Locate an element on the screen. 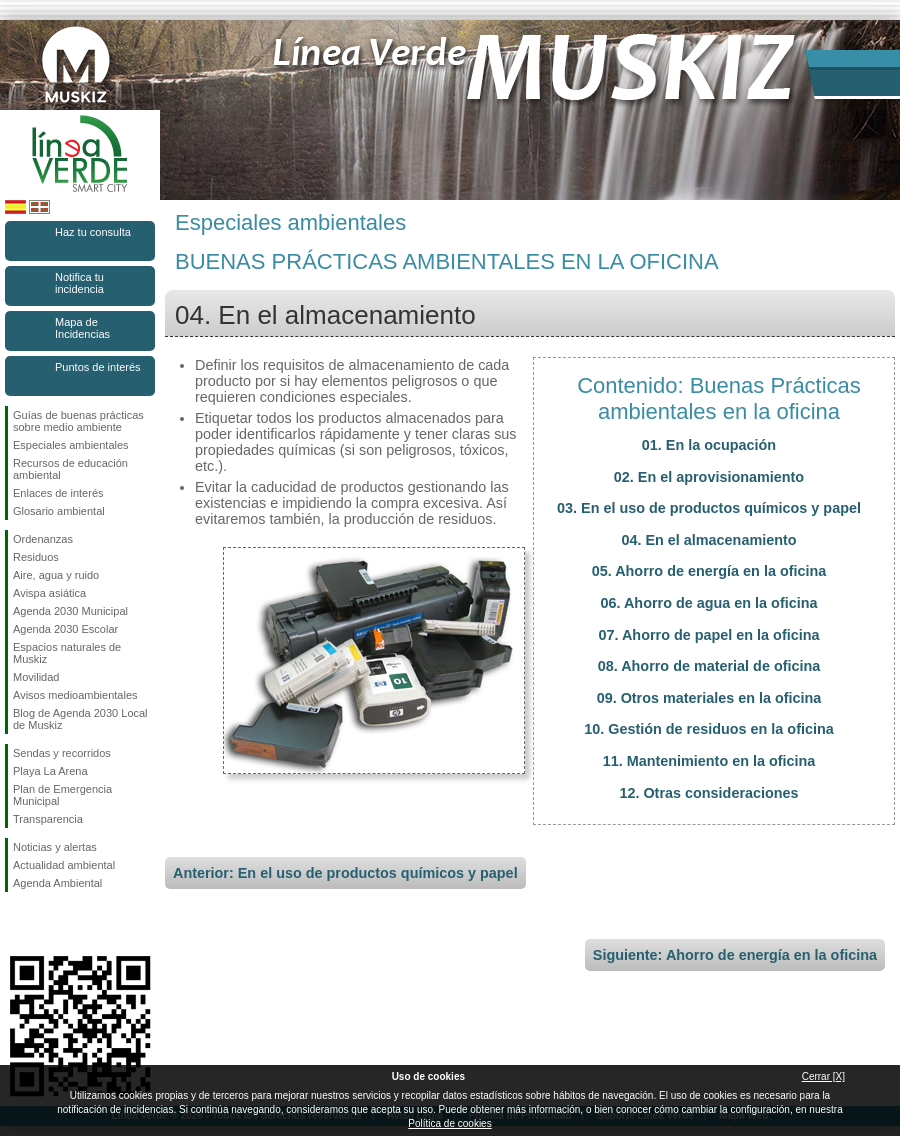 This screenshot has height=1136, width=900. Haz tu consulta is located at coordinates (93, 232).